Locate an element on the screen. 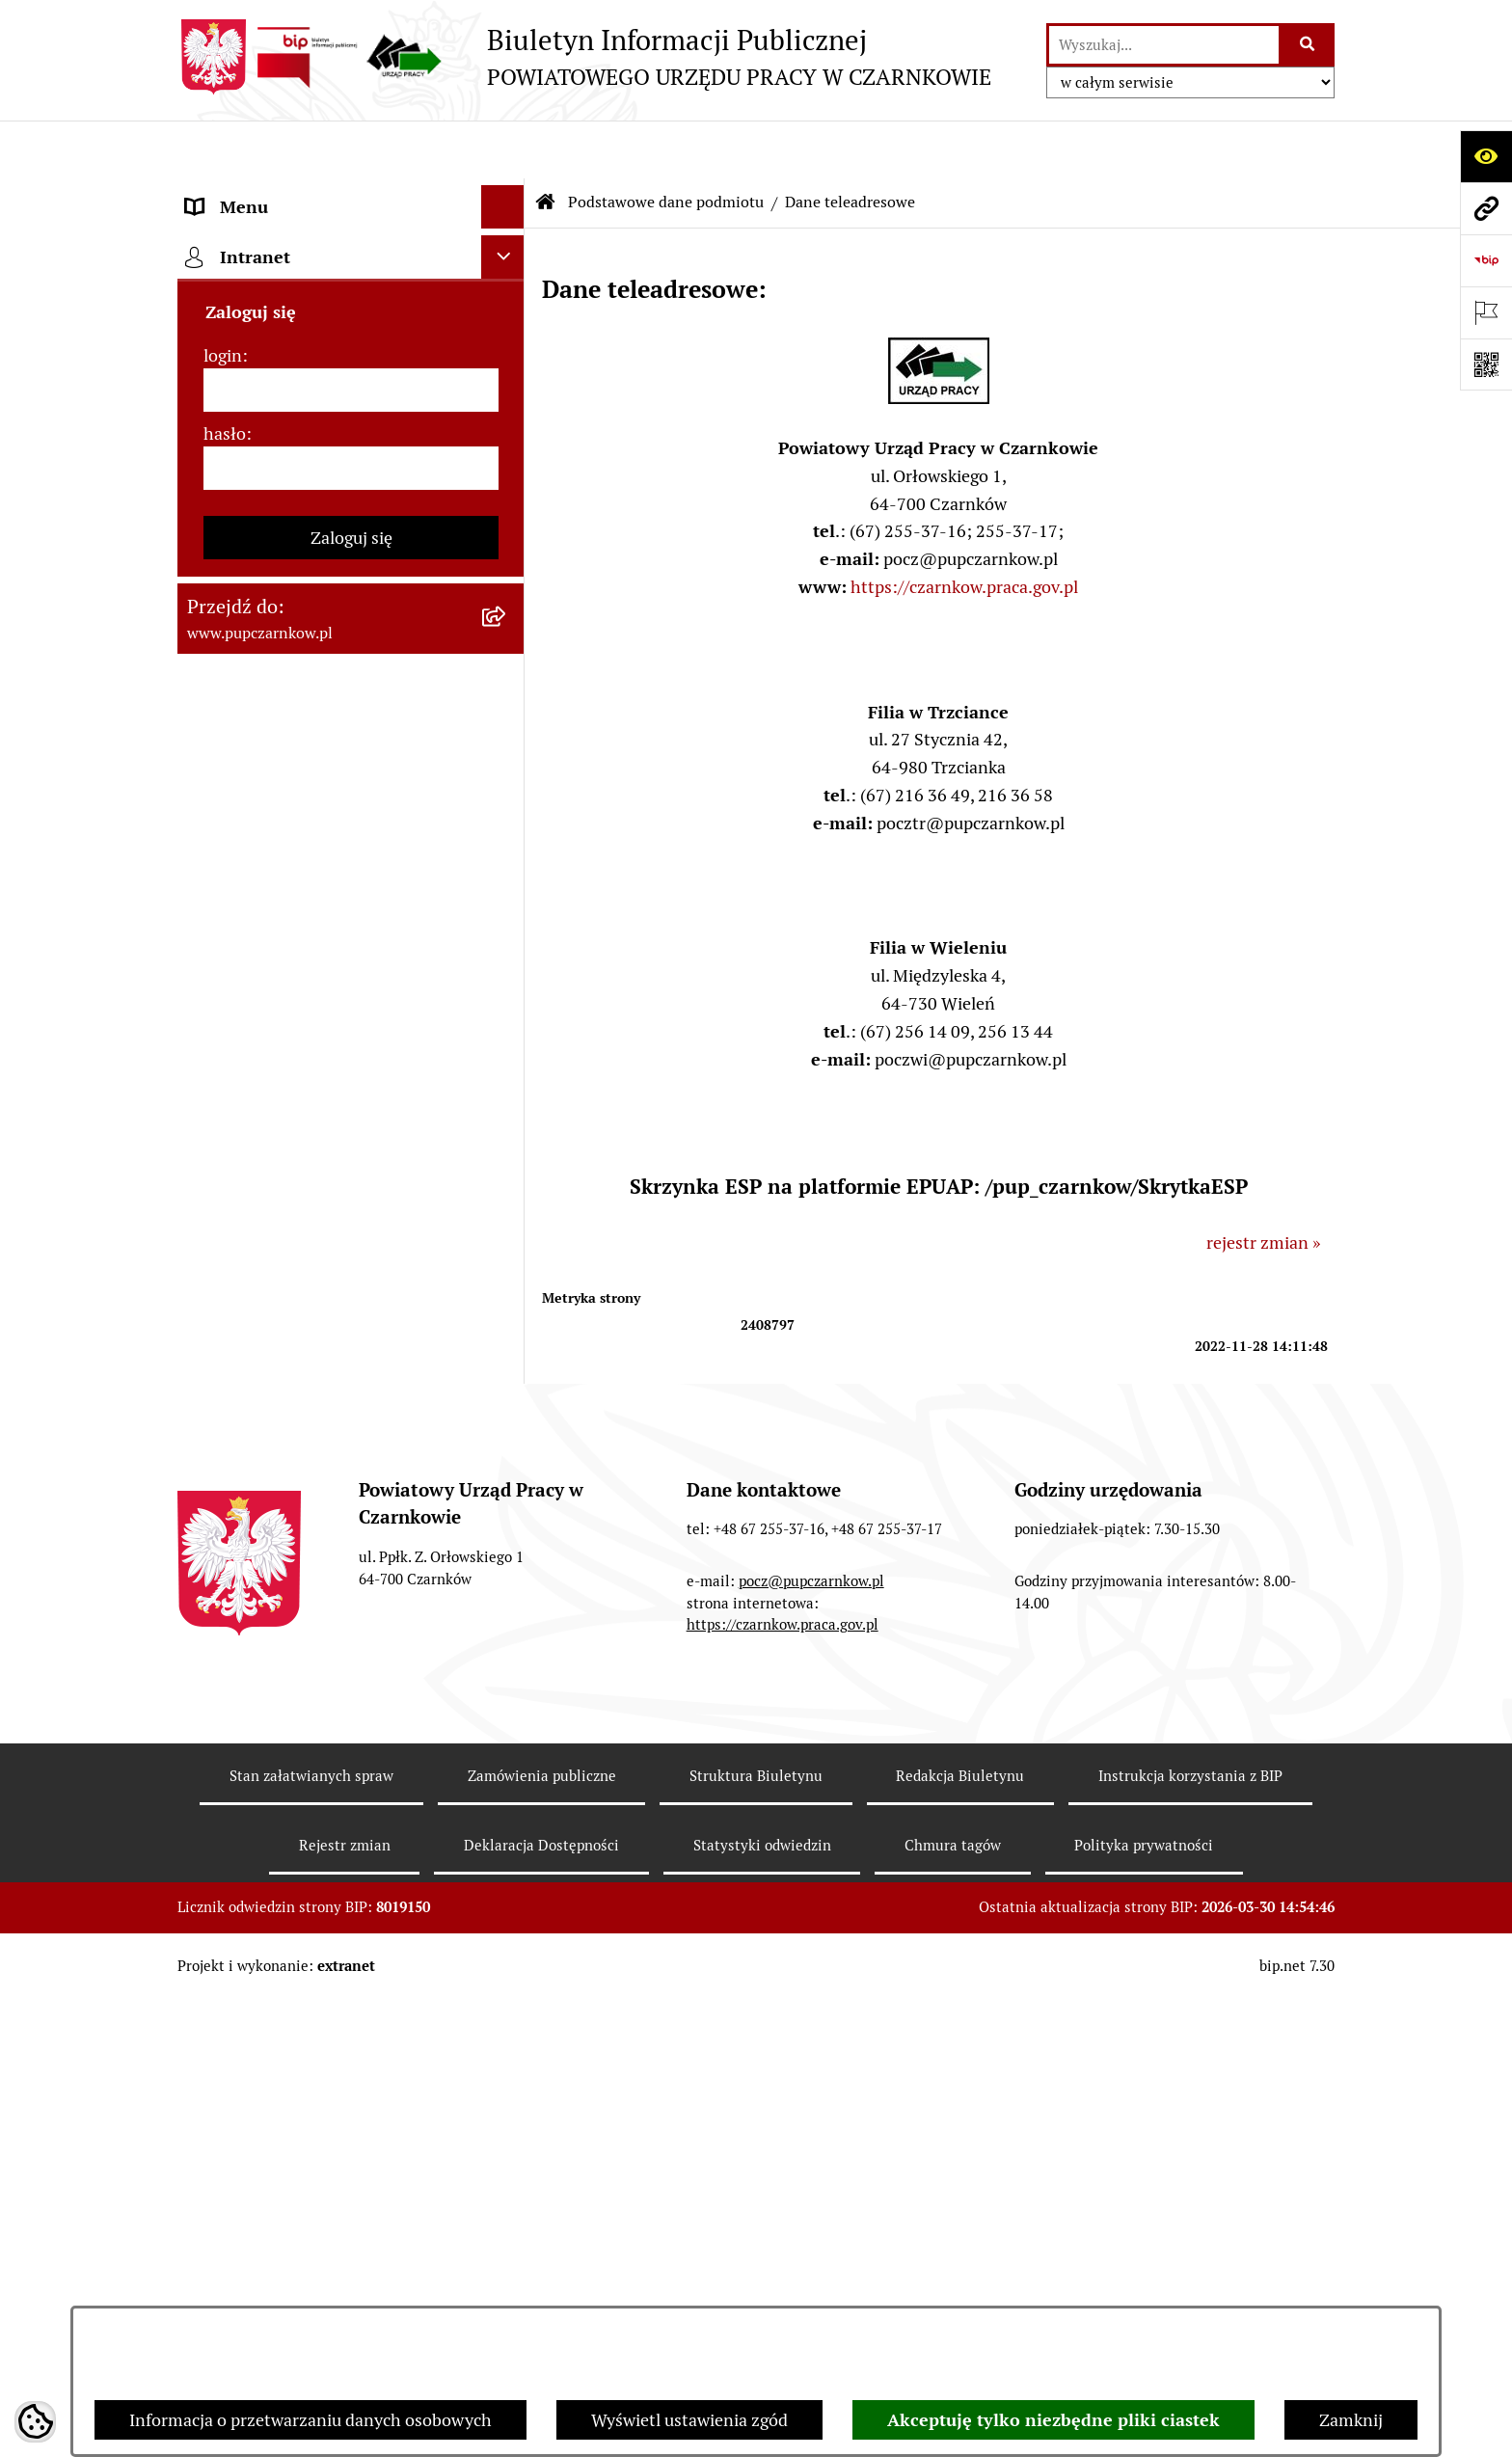  Powiatowa Rada Rynku Pracy [menuitem] is located at coordinates (297, 731).